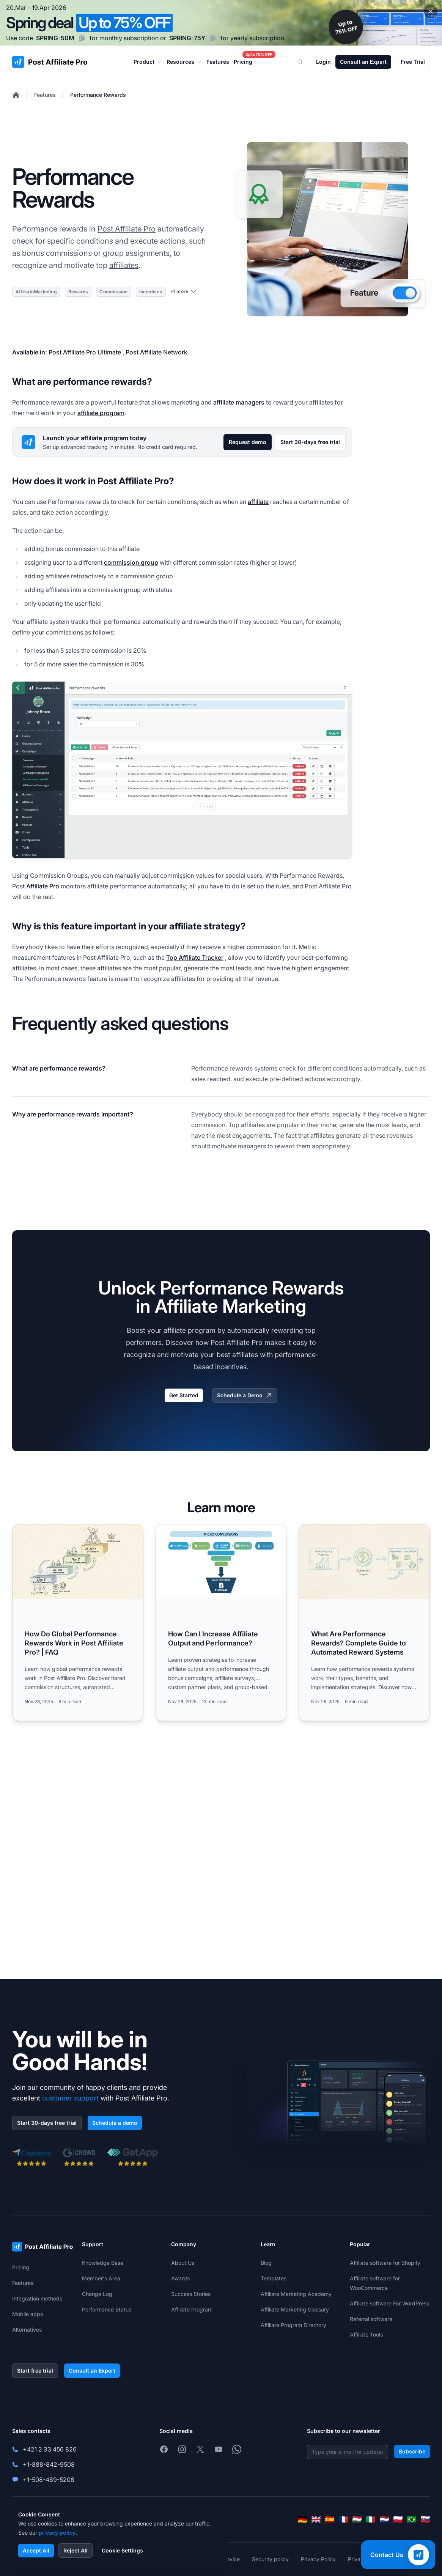  Describe the element at coordinates (412, 2451) in the screenshot. I see `Subscribe` at that location.